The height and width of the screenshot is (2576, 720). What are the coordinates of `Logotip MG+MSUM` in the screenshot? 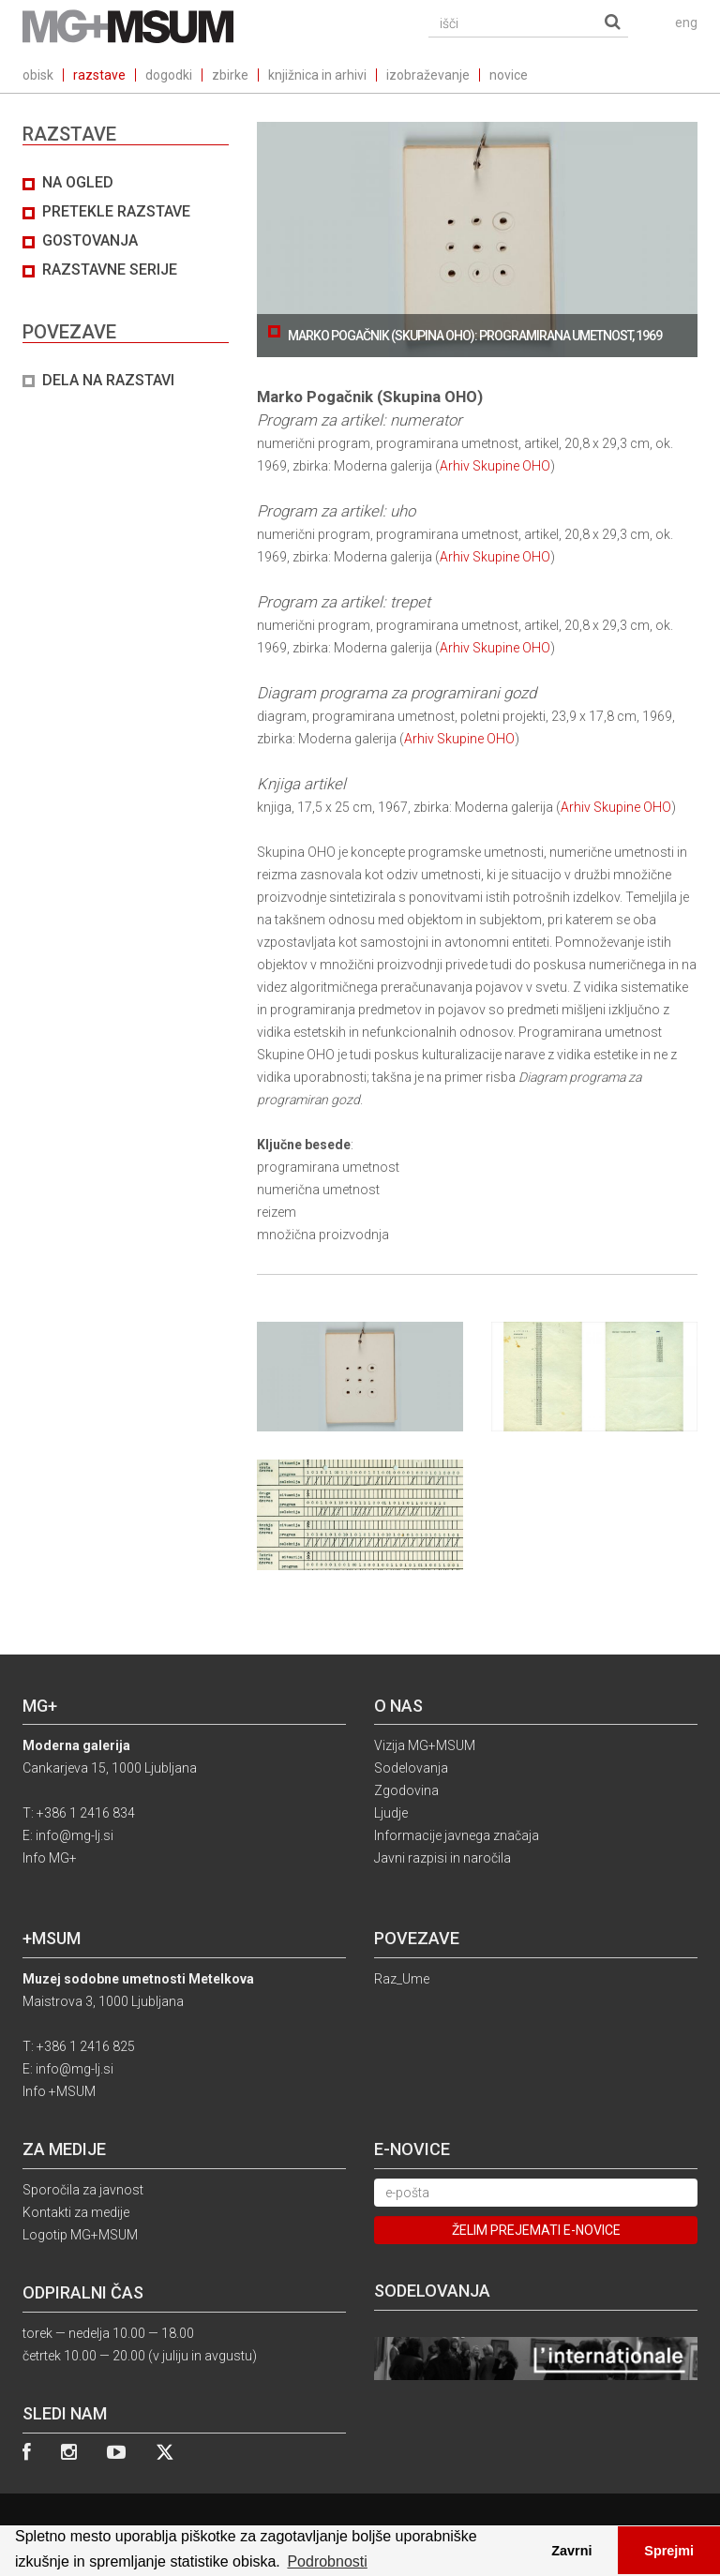 It's located at (80, 2234).